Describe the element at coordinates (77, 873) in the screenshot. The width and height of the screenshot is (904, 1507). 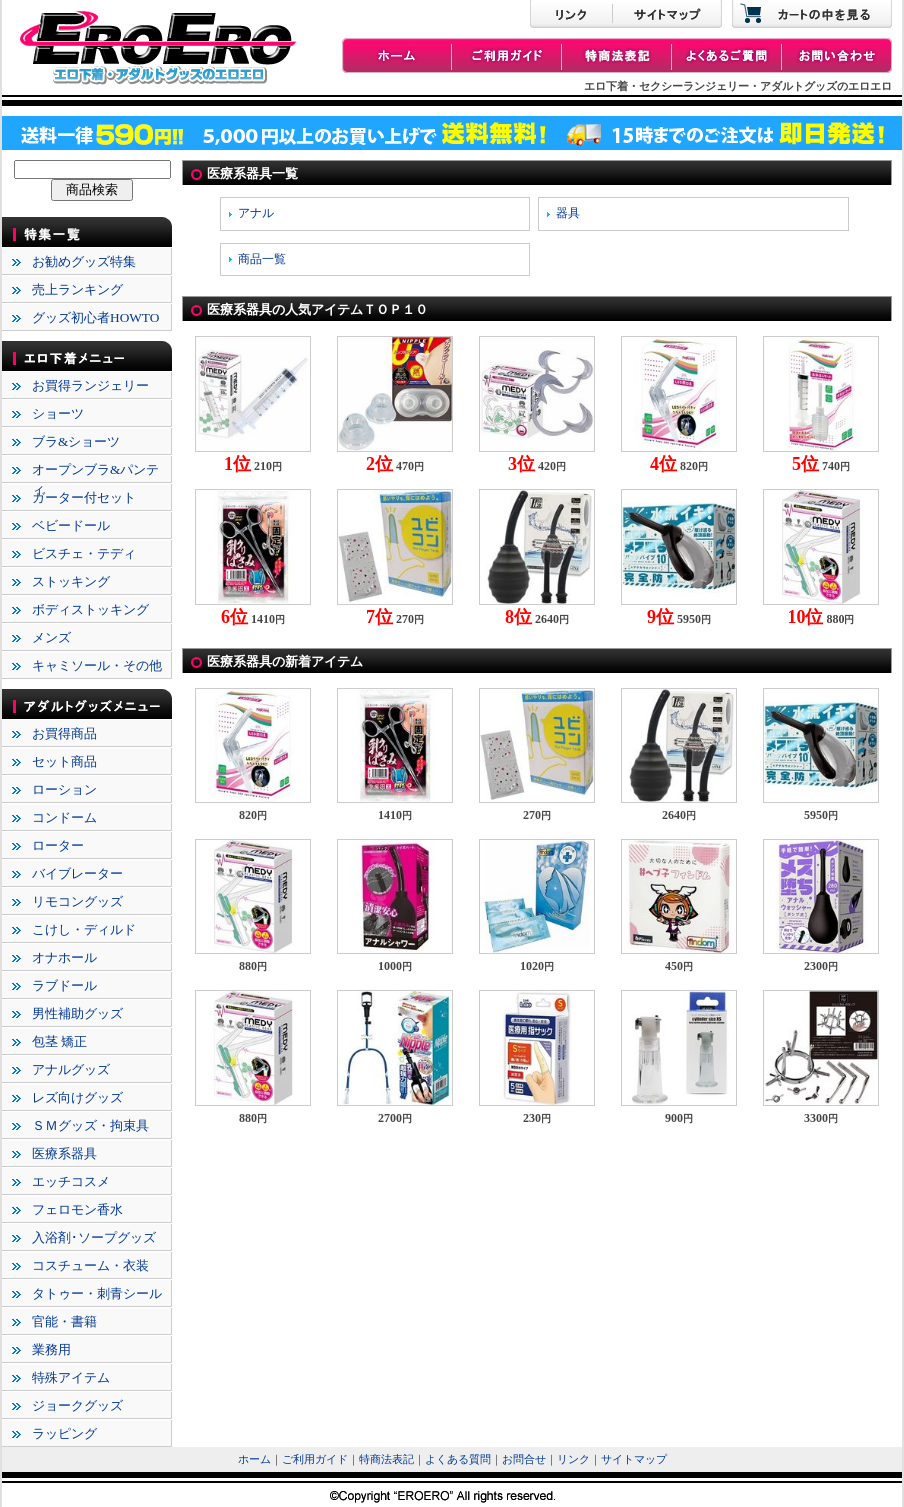
I see `バイブレーター` at that location.